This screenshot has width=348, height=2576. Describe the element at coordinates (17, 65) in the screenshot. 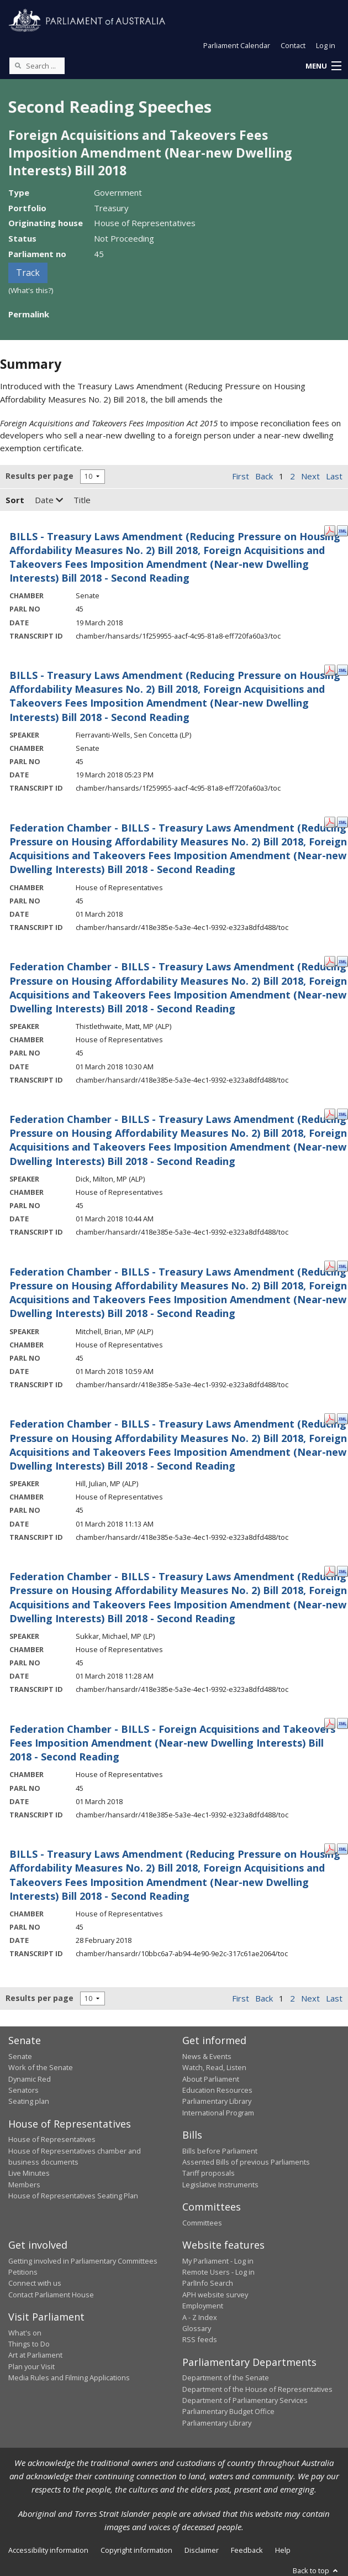

I see `[Perform a search]` at that location.